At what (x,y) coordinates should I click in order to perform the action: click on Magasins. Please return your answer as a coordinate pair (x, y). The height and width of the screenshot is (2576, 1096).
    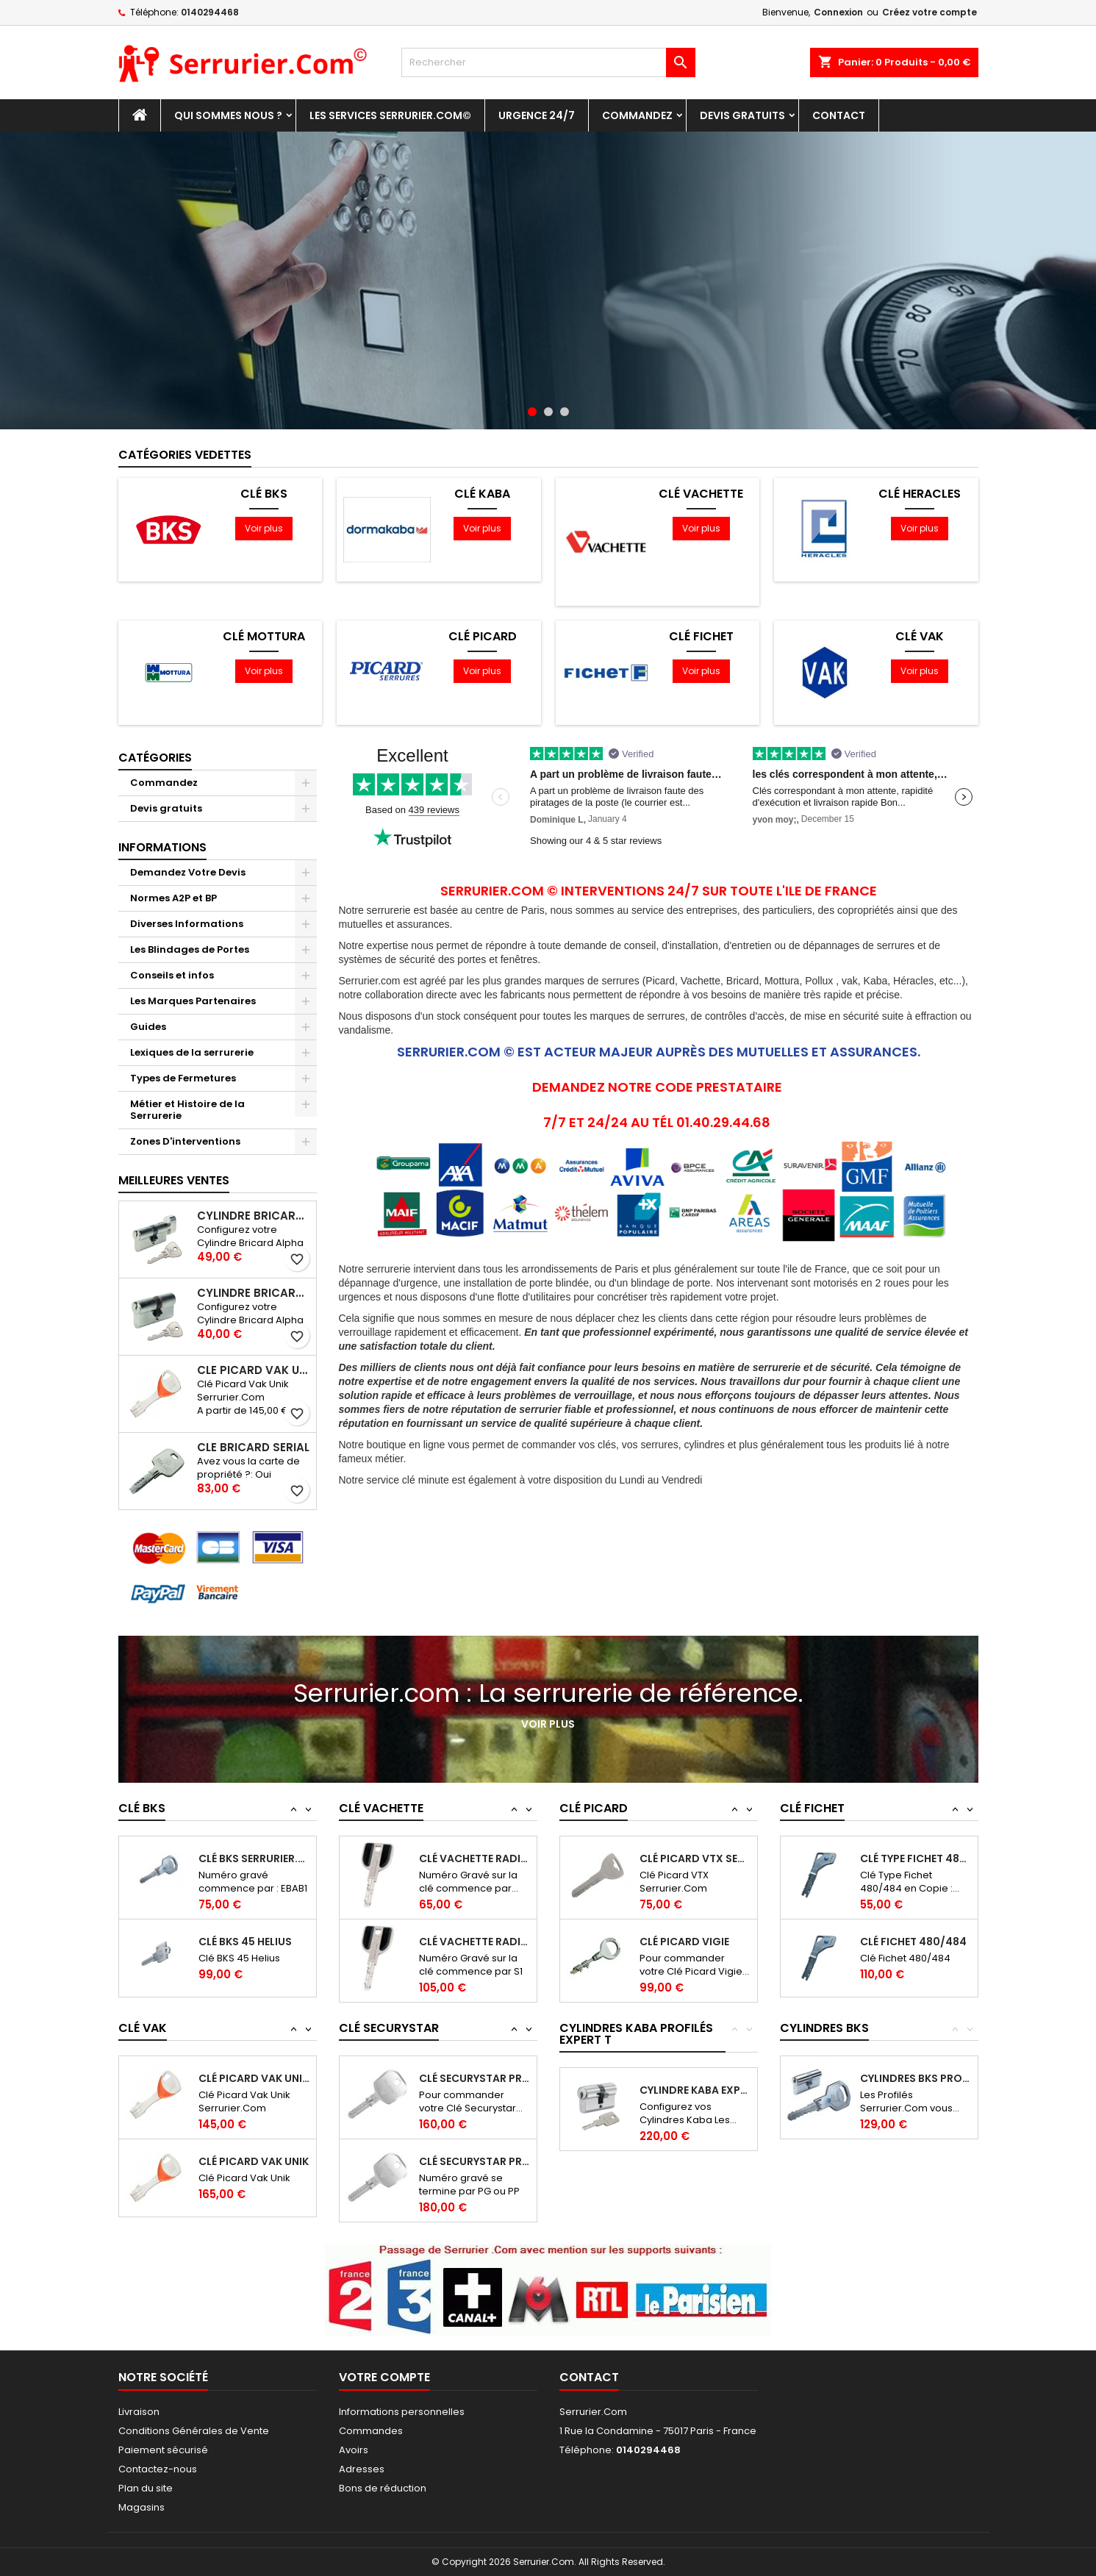
    Looking at the image, I should click on (141, 2507).